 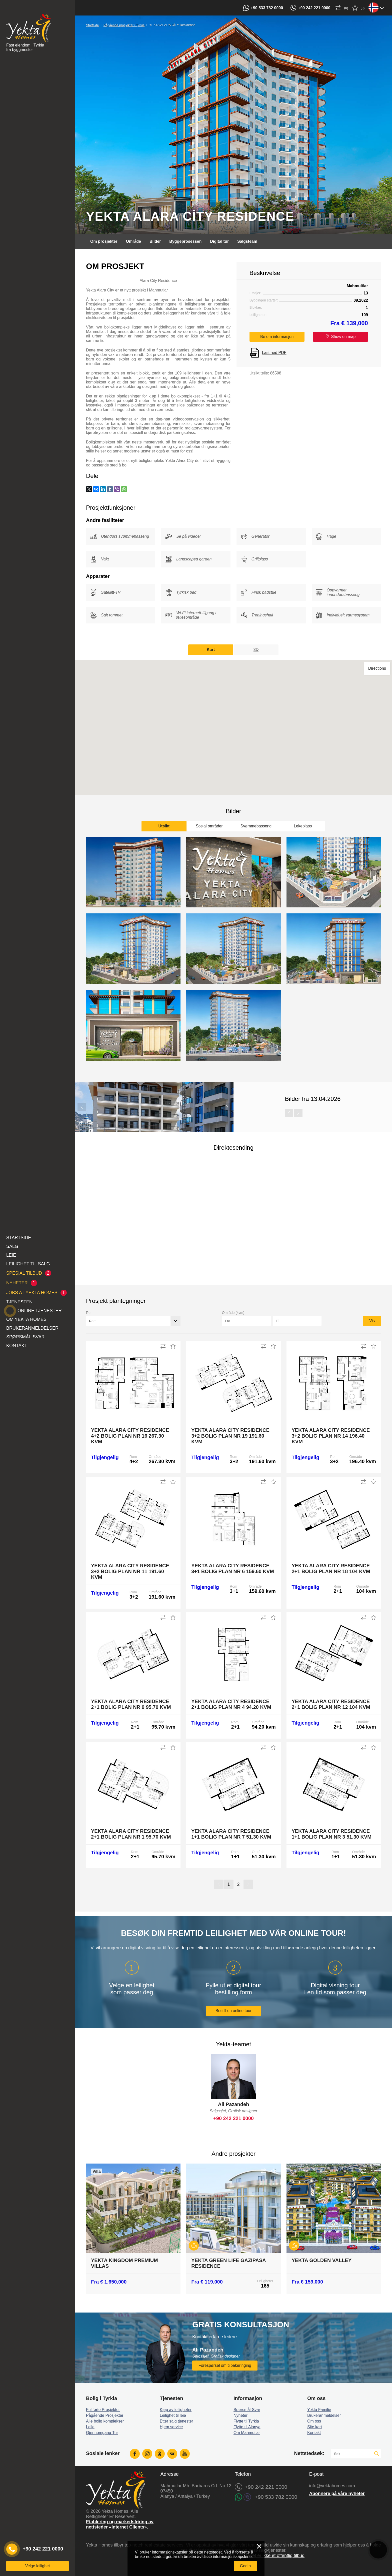 What do you see at coordinates (155, 241) in the screenshot?
I see `Bilder` at bounding box center [155, 241].